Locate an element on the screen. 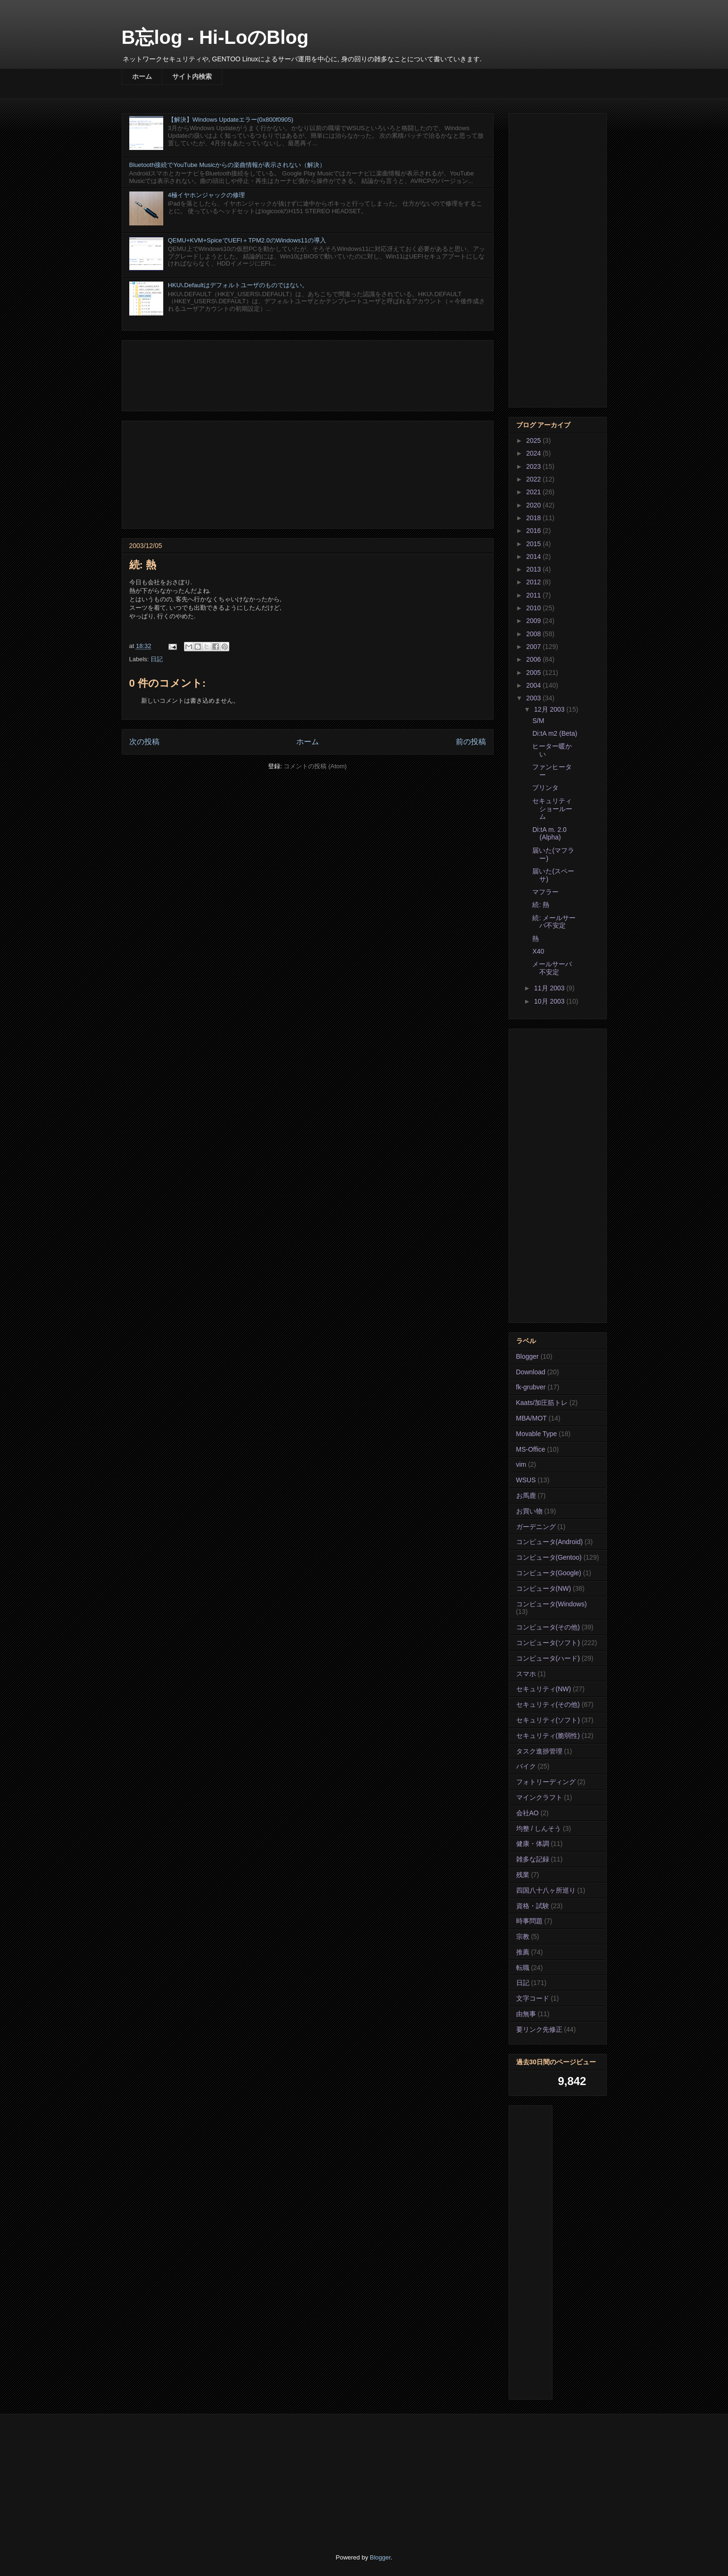 The width and height of the screenshot is (728, 2576). WSUS is located at coordinates (526, 1480).